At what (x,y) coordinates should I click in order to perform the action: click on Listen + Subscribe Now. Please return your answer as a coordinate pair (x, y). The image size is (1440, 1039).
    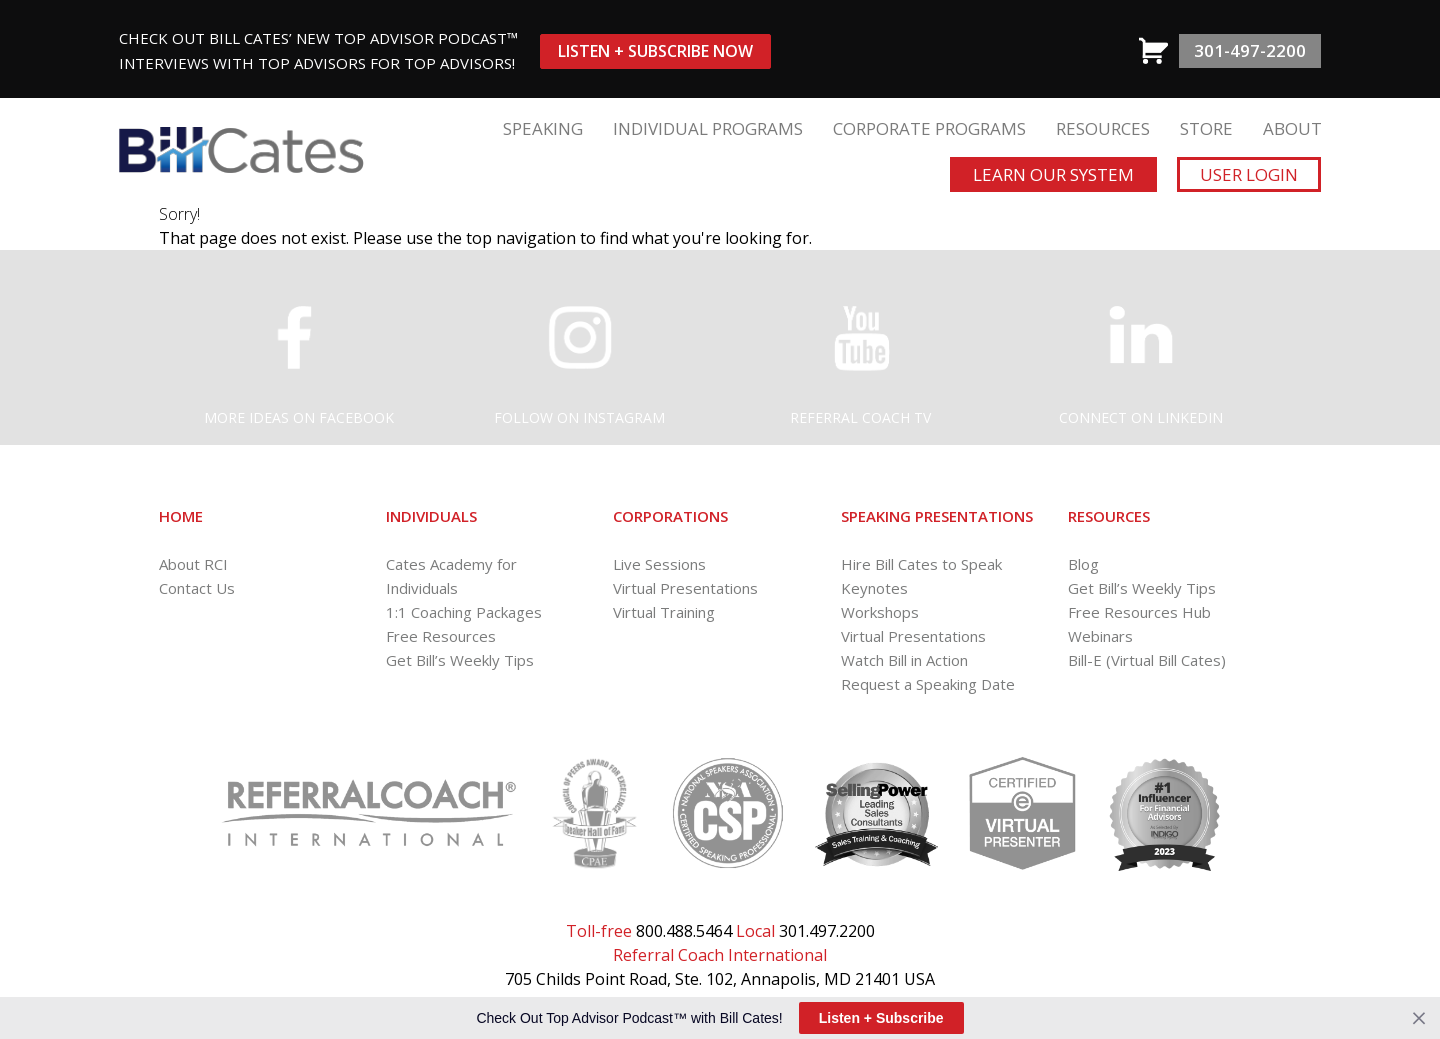
    Looking at the image, I should click on (655, 51).